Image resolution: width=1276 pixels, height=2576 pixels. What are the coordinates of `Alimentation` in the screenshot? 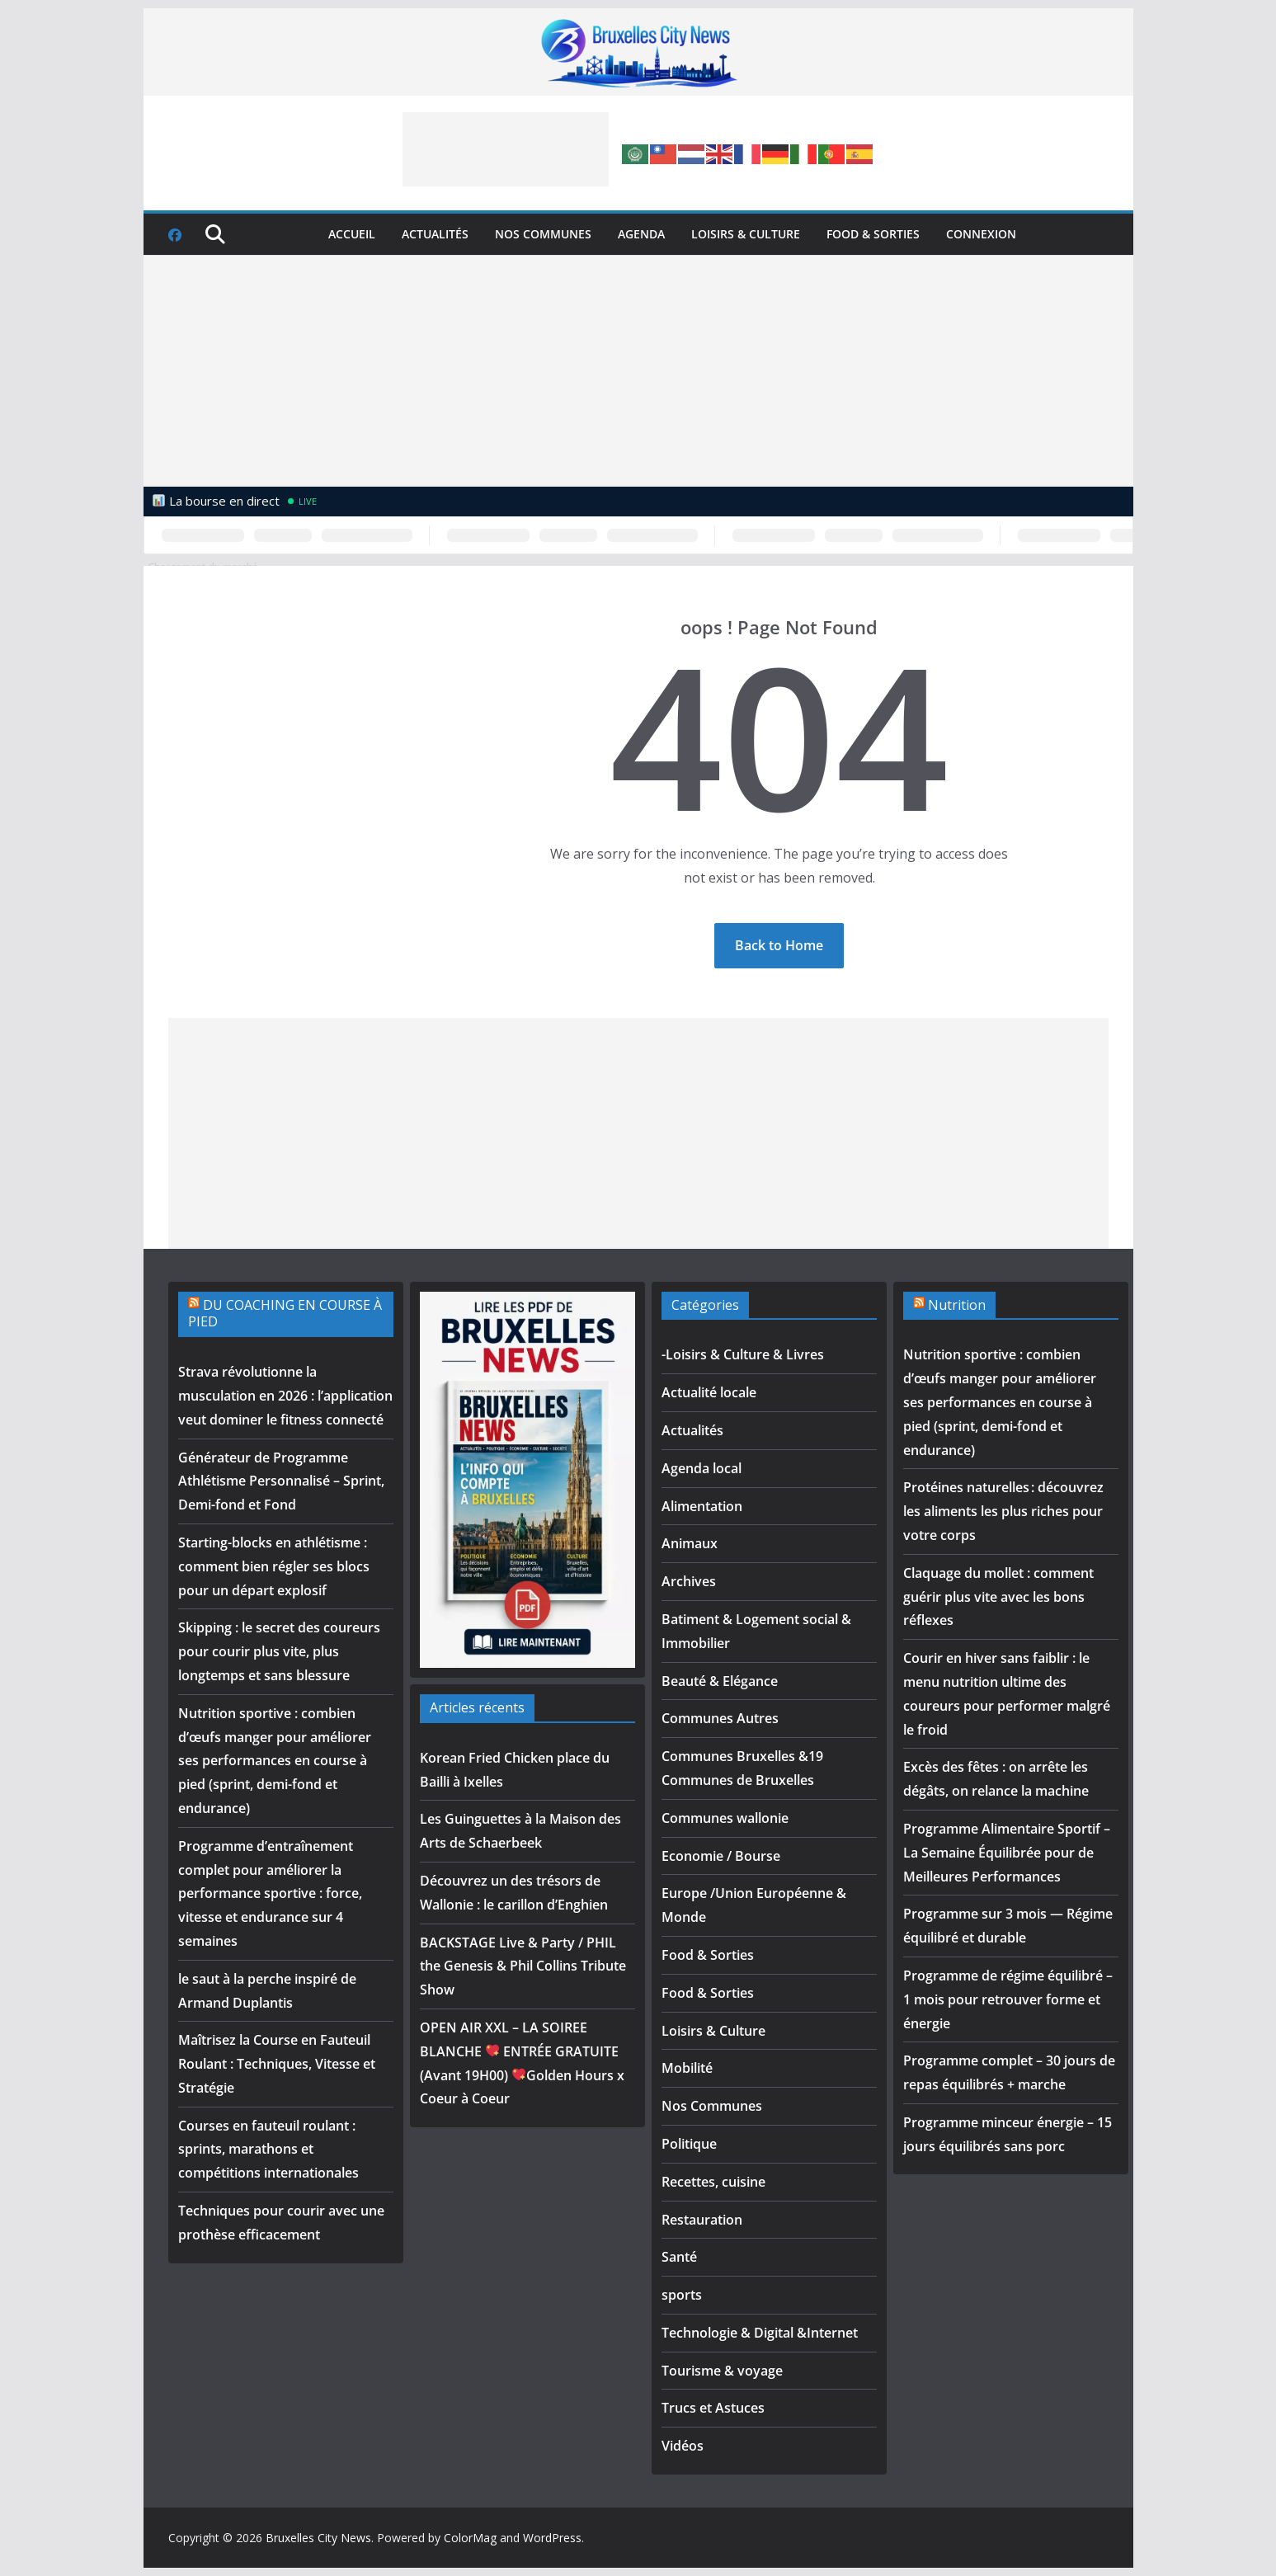 It's located at (702, 1506).